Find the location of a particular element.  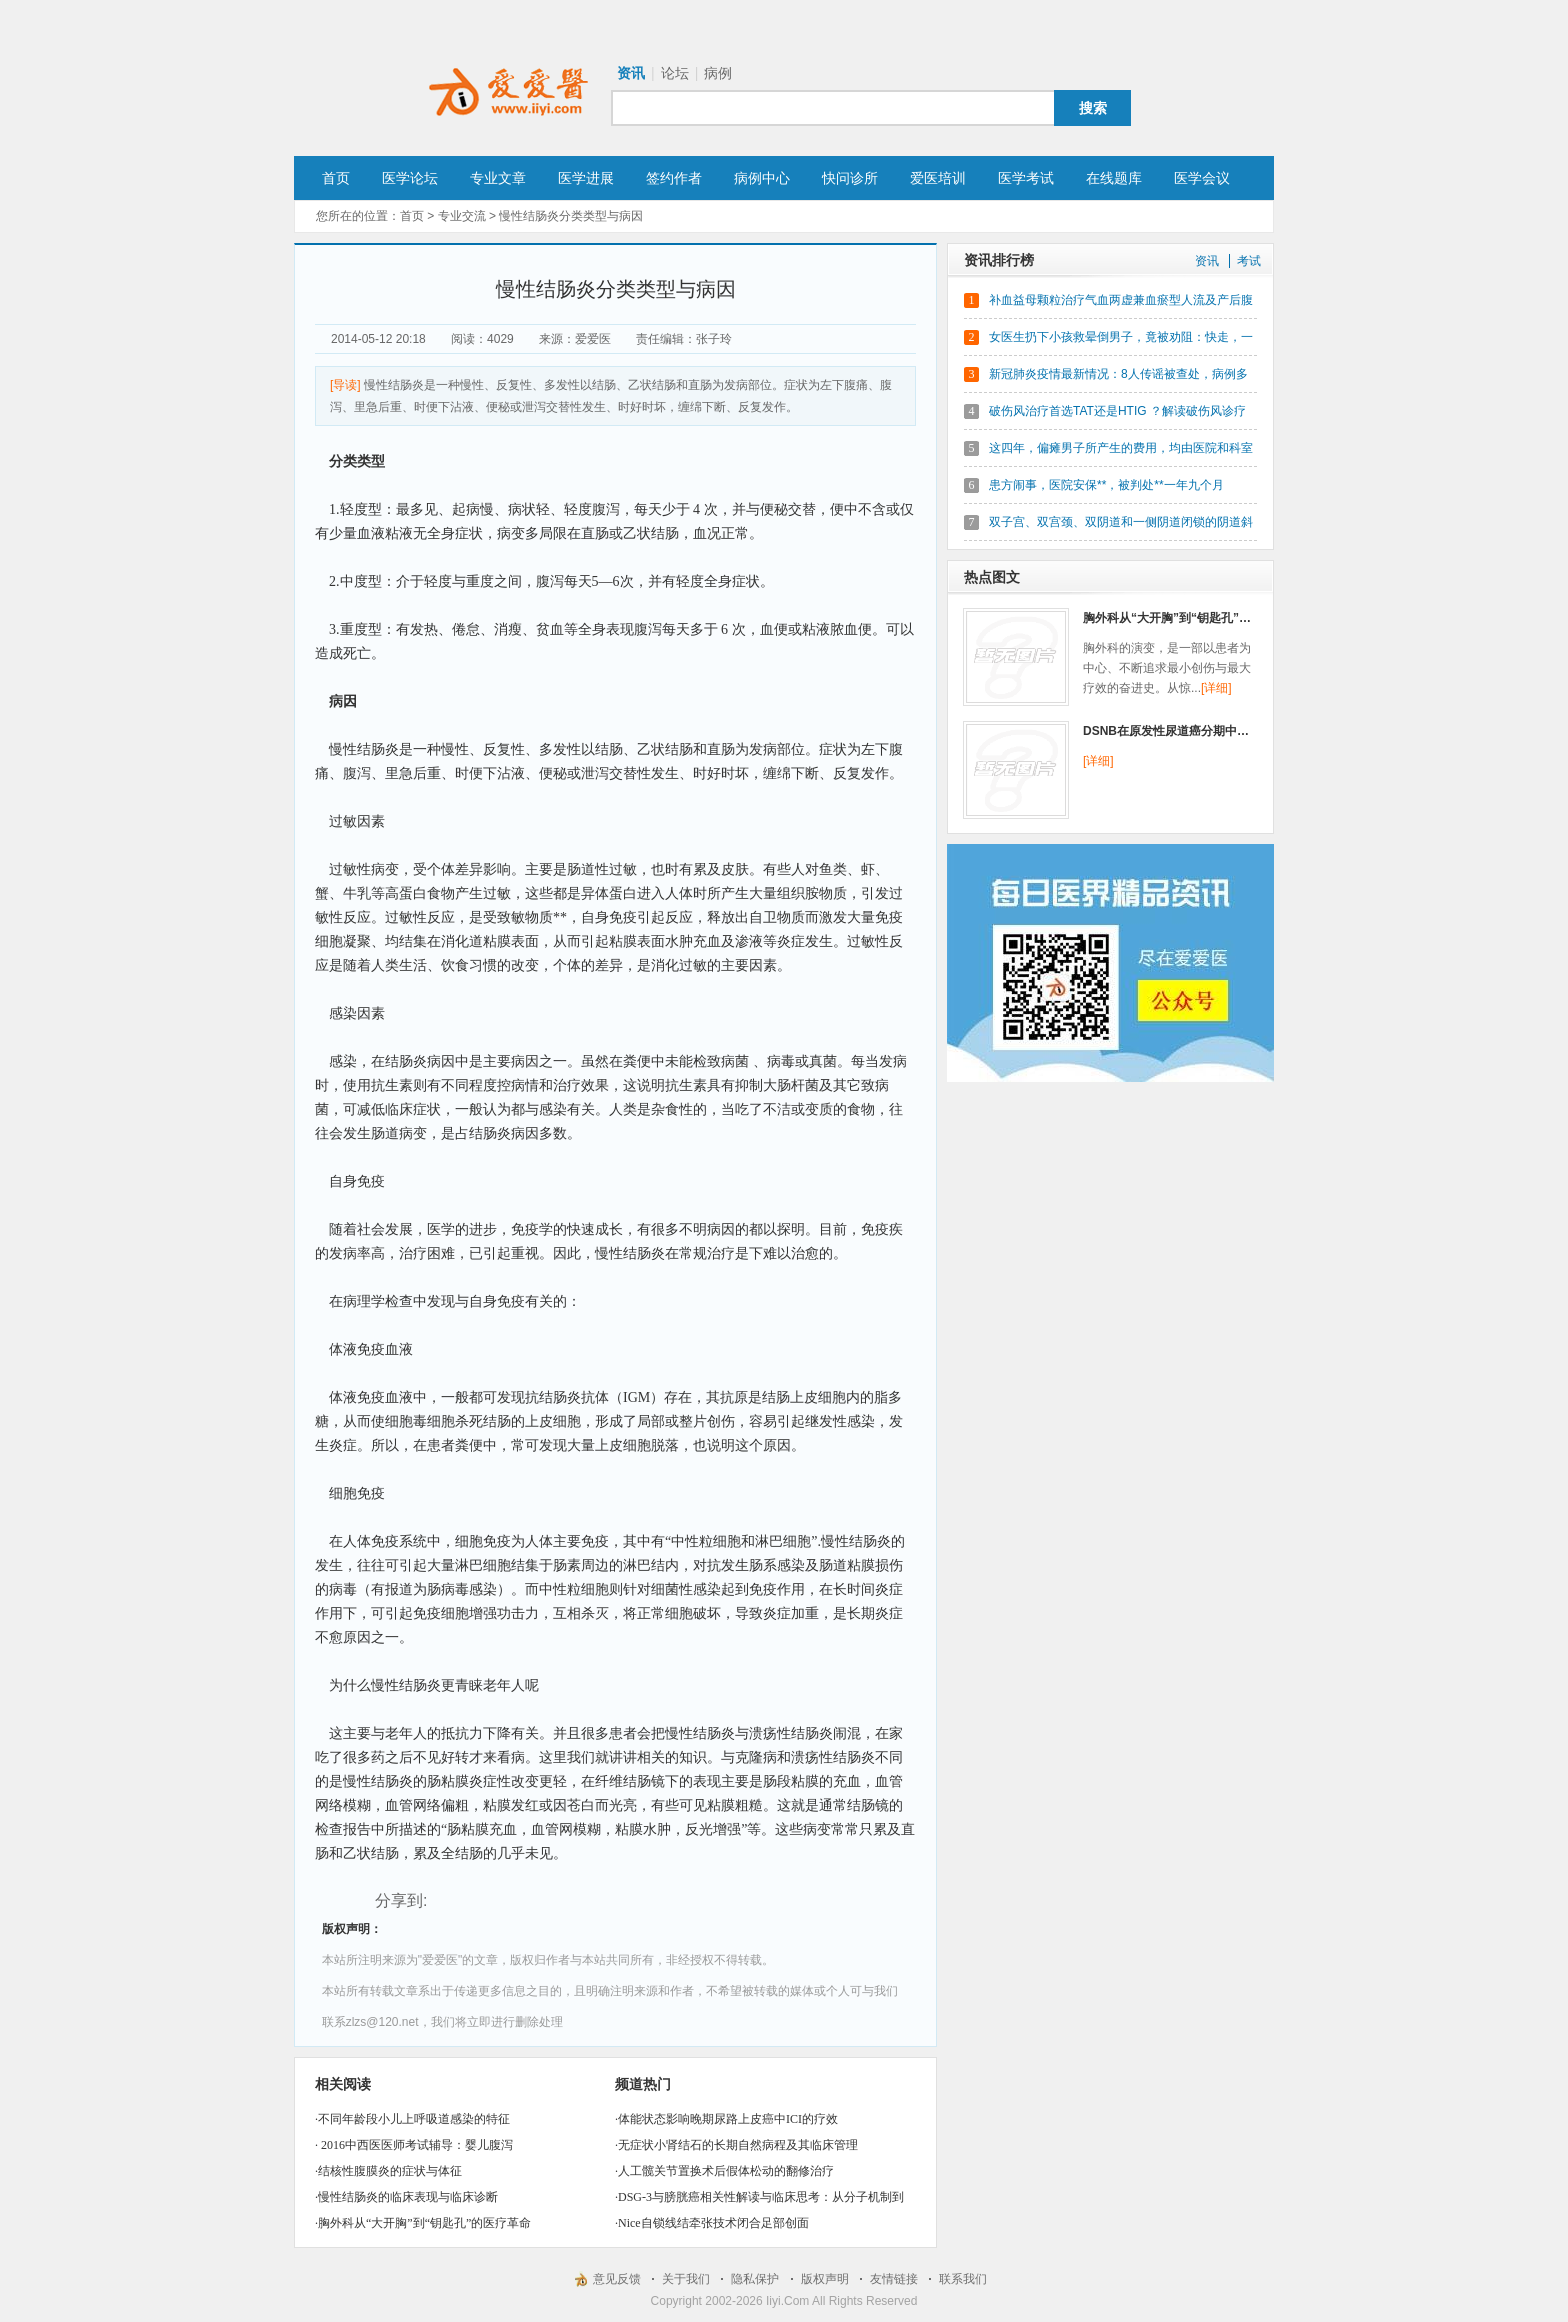

专业文章 is located at coordinates (498, 178).